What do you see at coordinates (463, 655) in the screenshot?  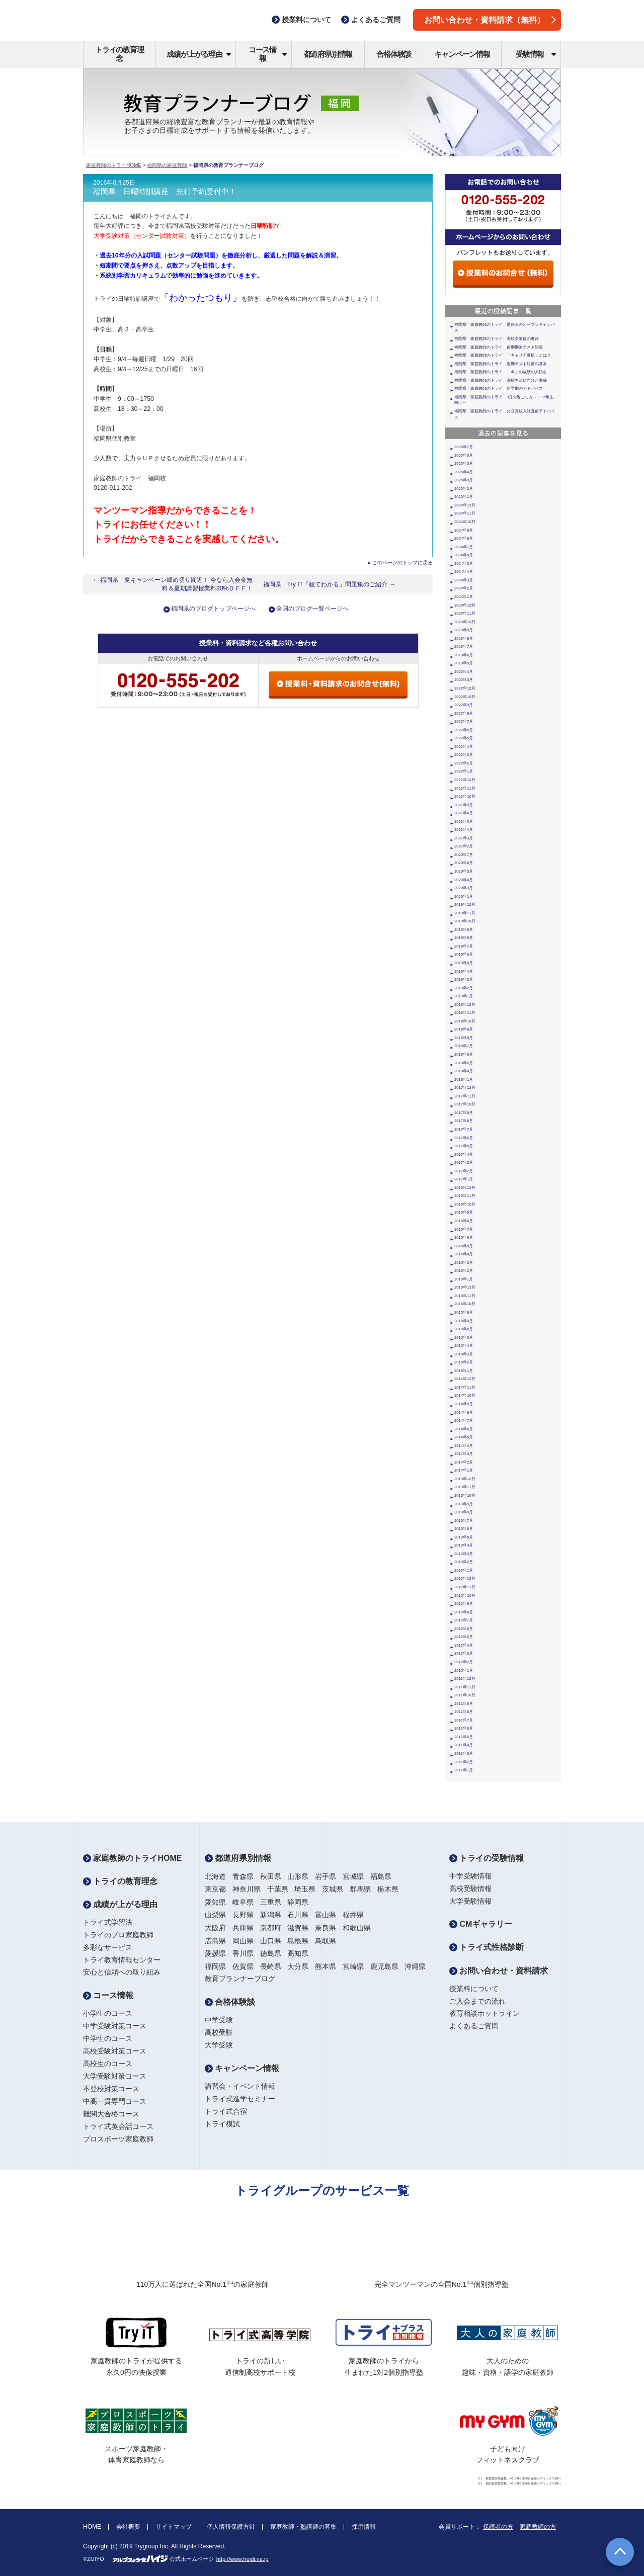 I see `2023年6月` at bounding box center [463, 655].